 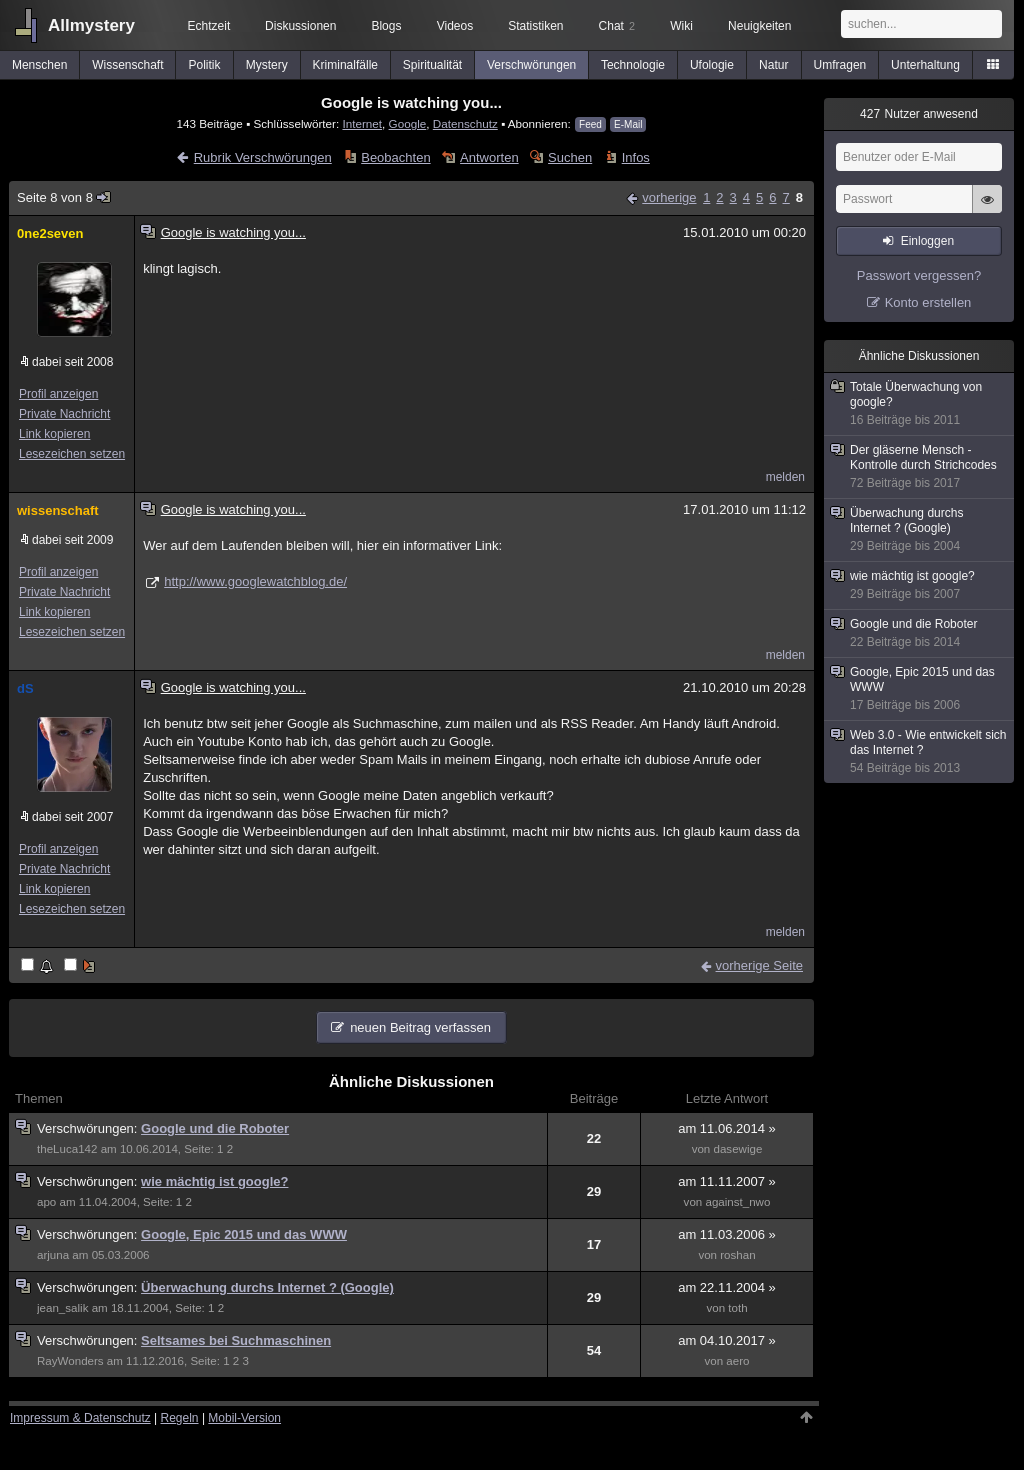 What do you see at coordinates (920, 404) in the screenshot?
I see `Totale Überwachung von google?` at bounding box center [920, 404].